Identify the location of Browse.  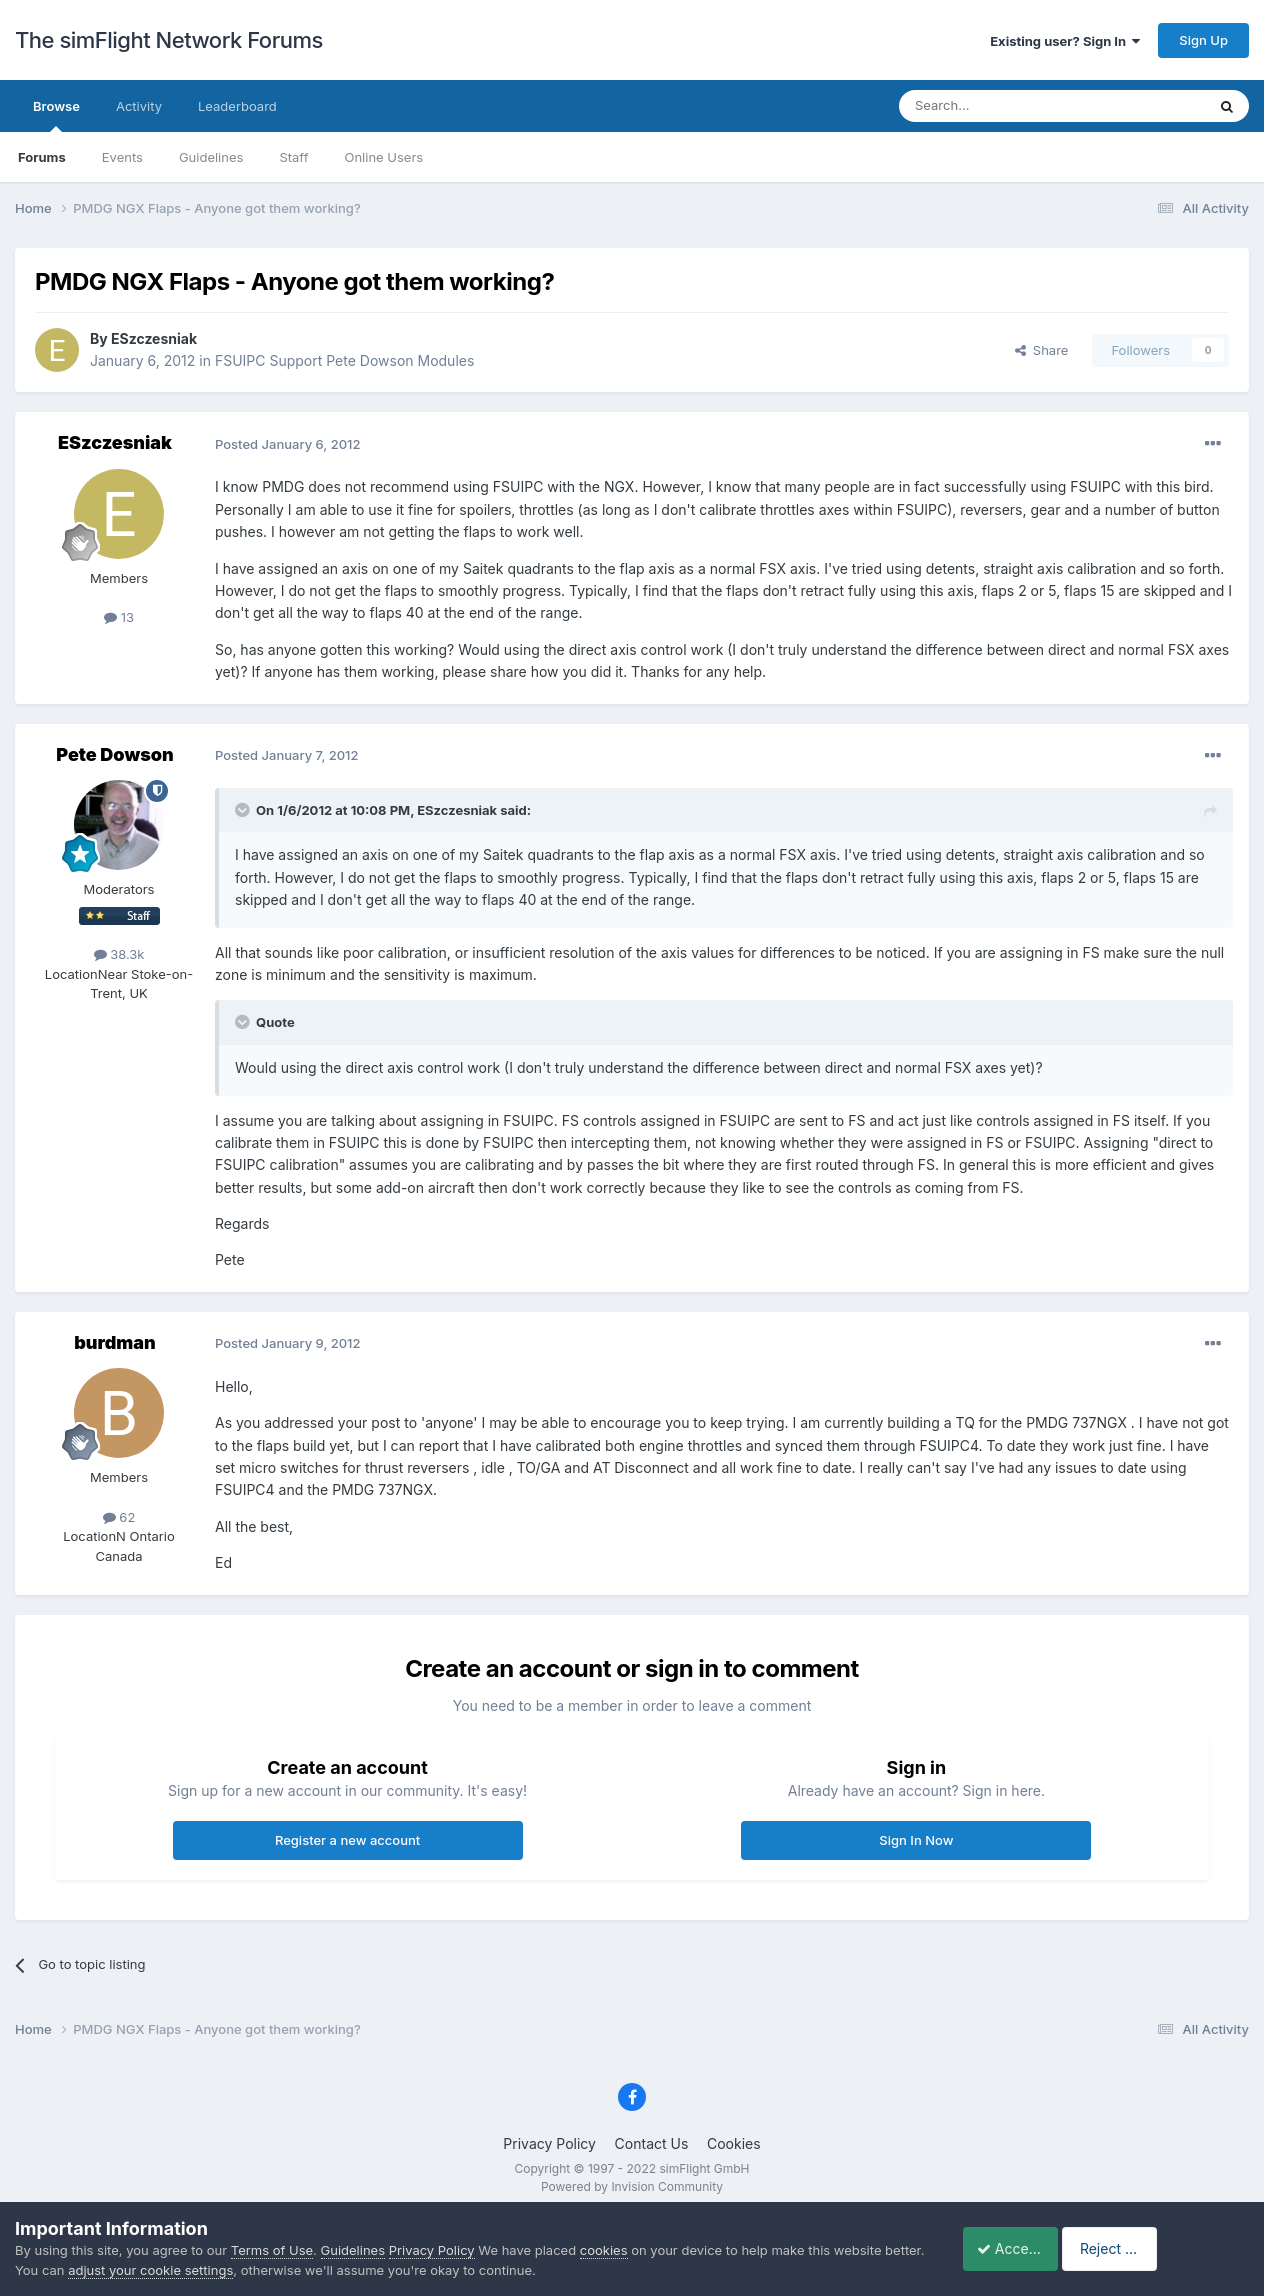
(56, 115).